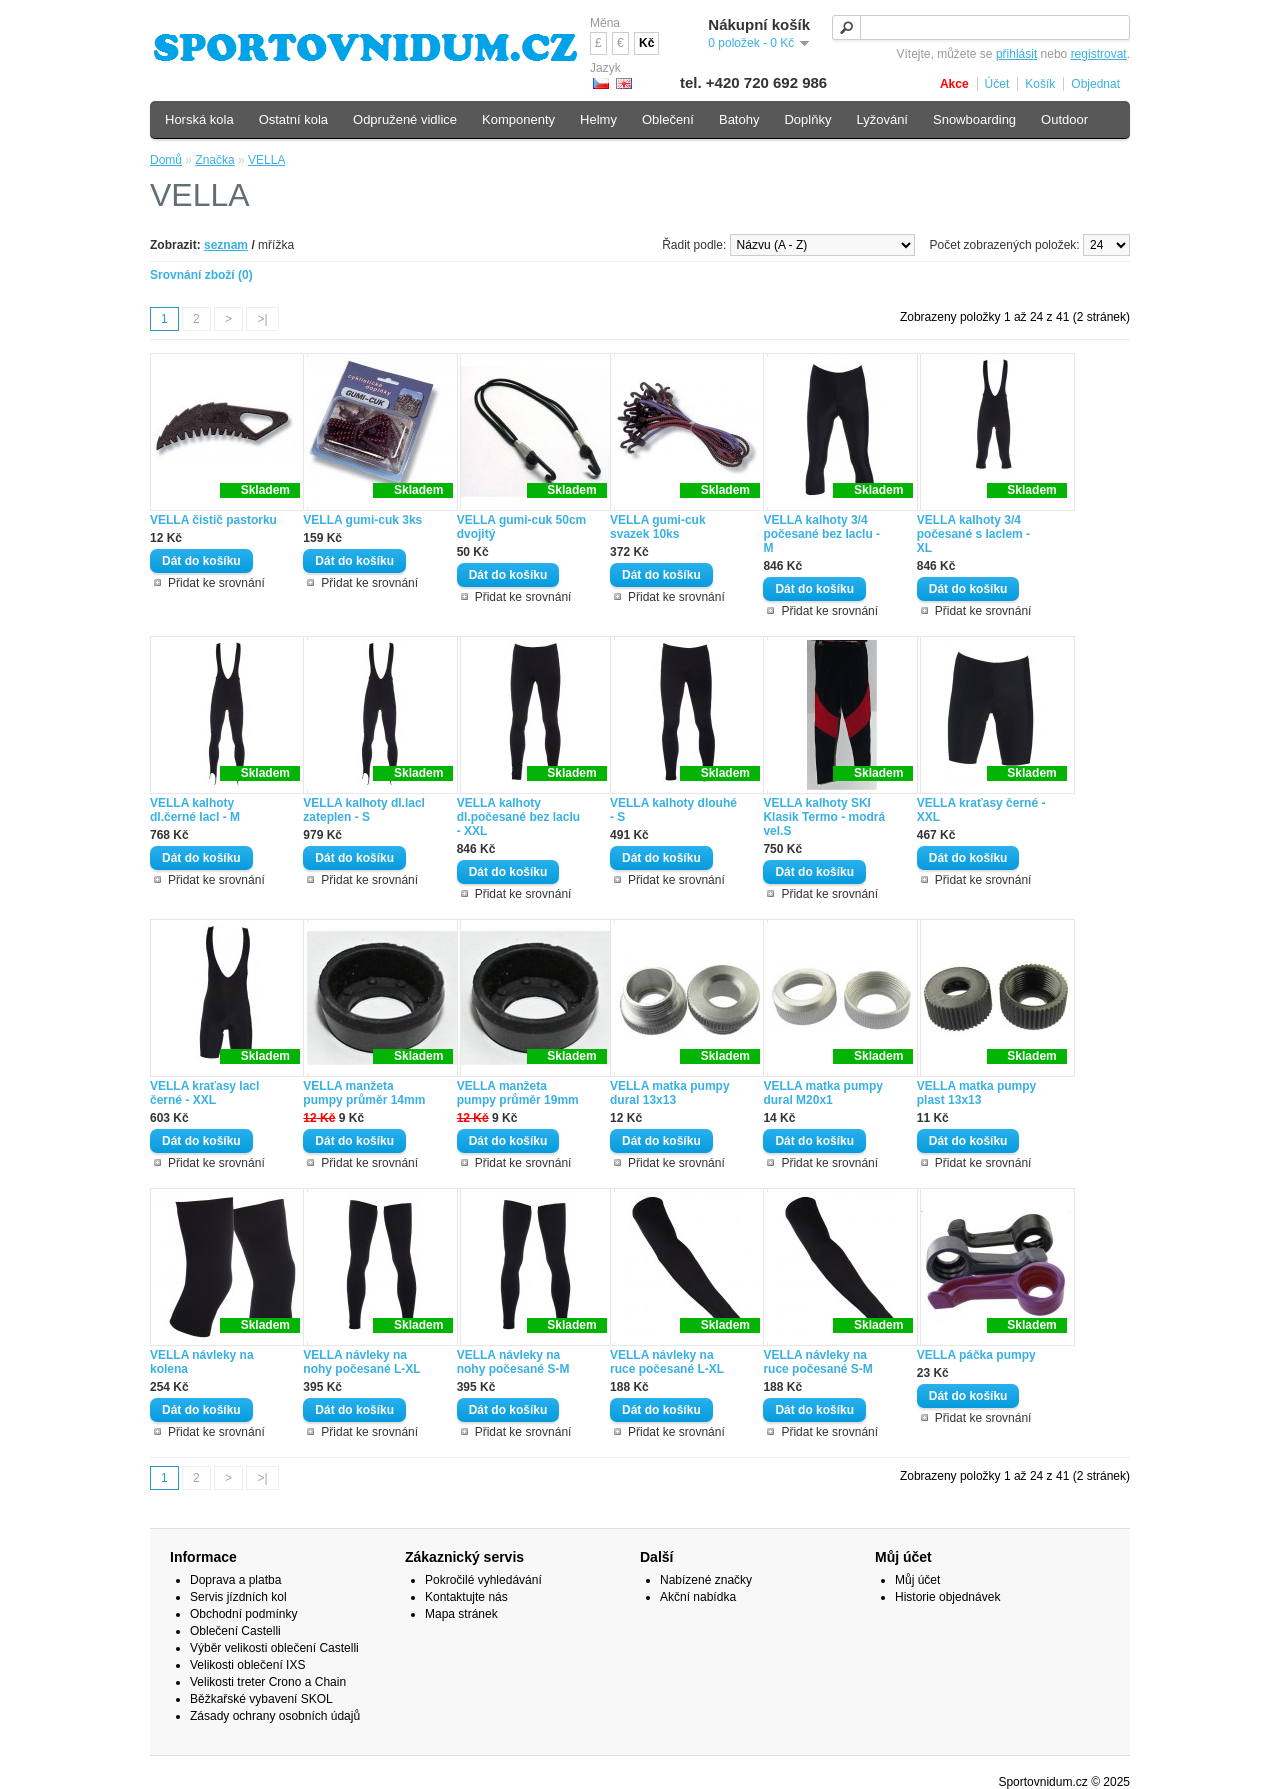  What do you see at coordinates (268, 1682) in the screenshot?
I see `Velikosti treter Crono a Chain` at bounding box center [268, 1682].